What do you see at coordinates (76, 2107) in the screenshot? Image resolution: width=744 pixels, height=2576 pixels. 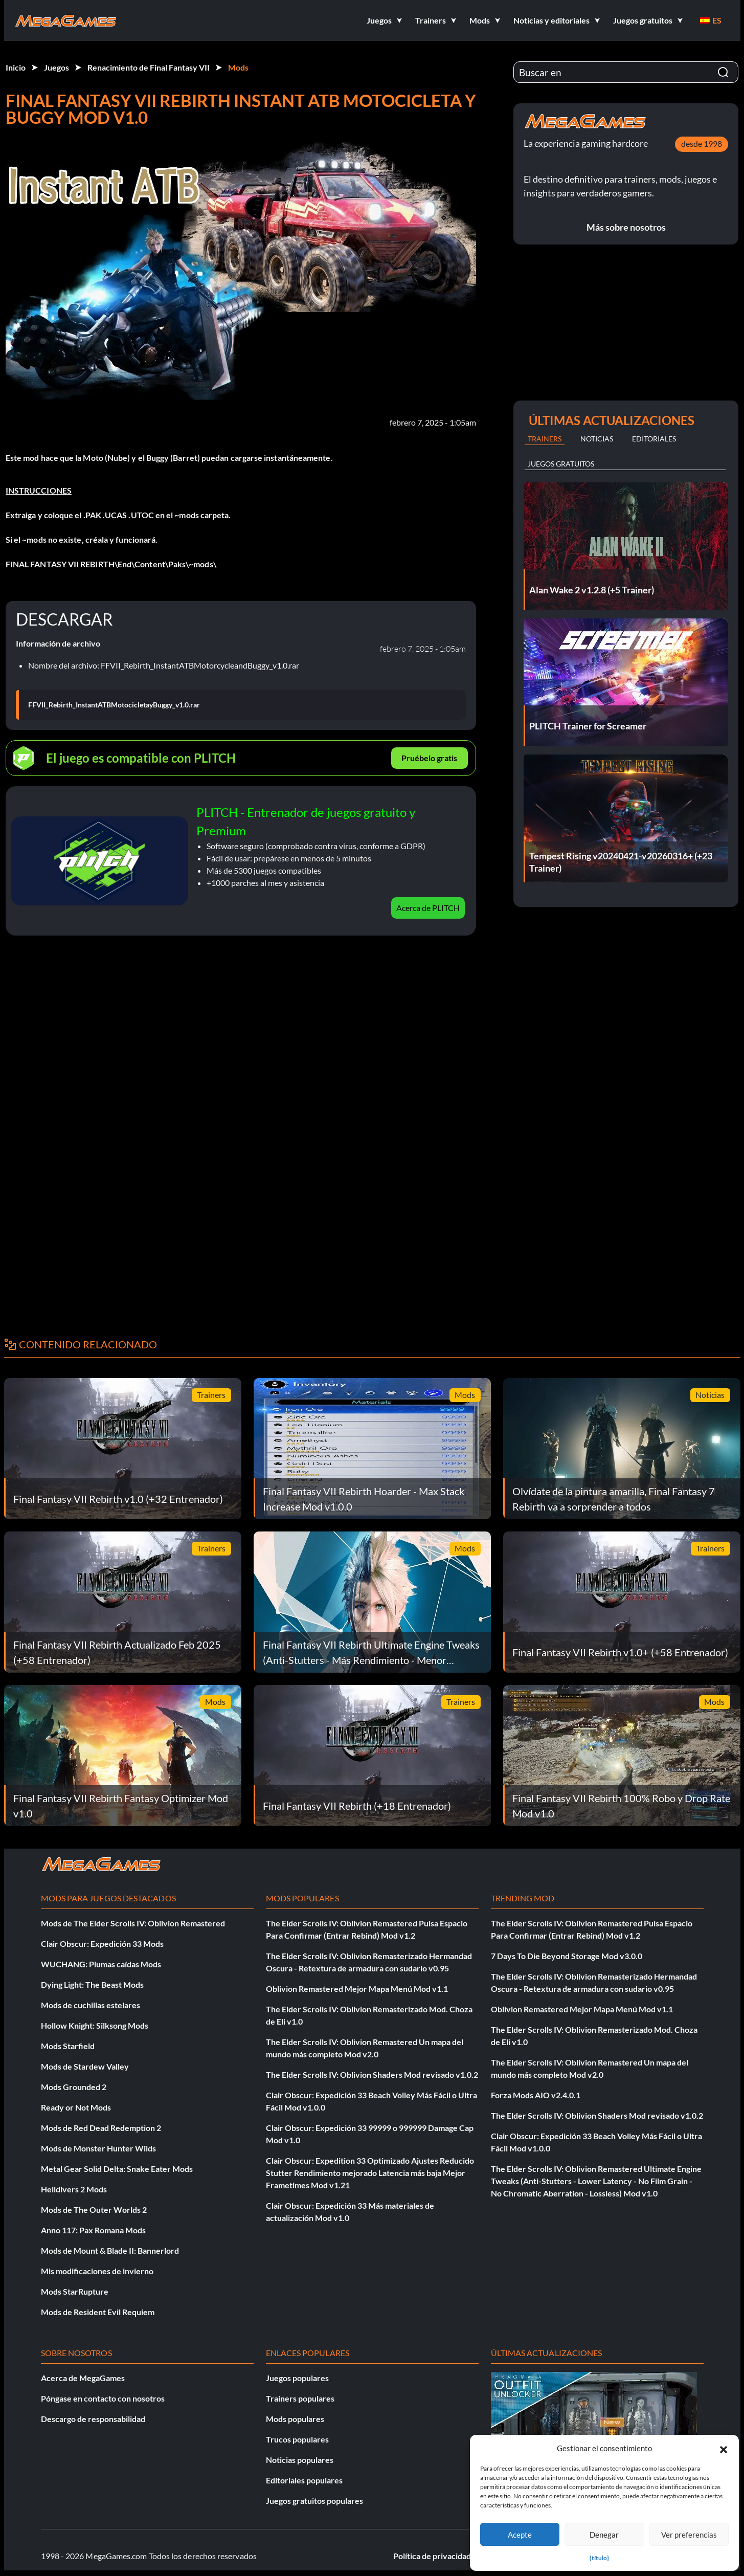 I see `Ready or Not Mods` at bounding box center [76, 2107].